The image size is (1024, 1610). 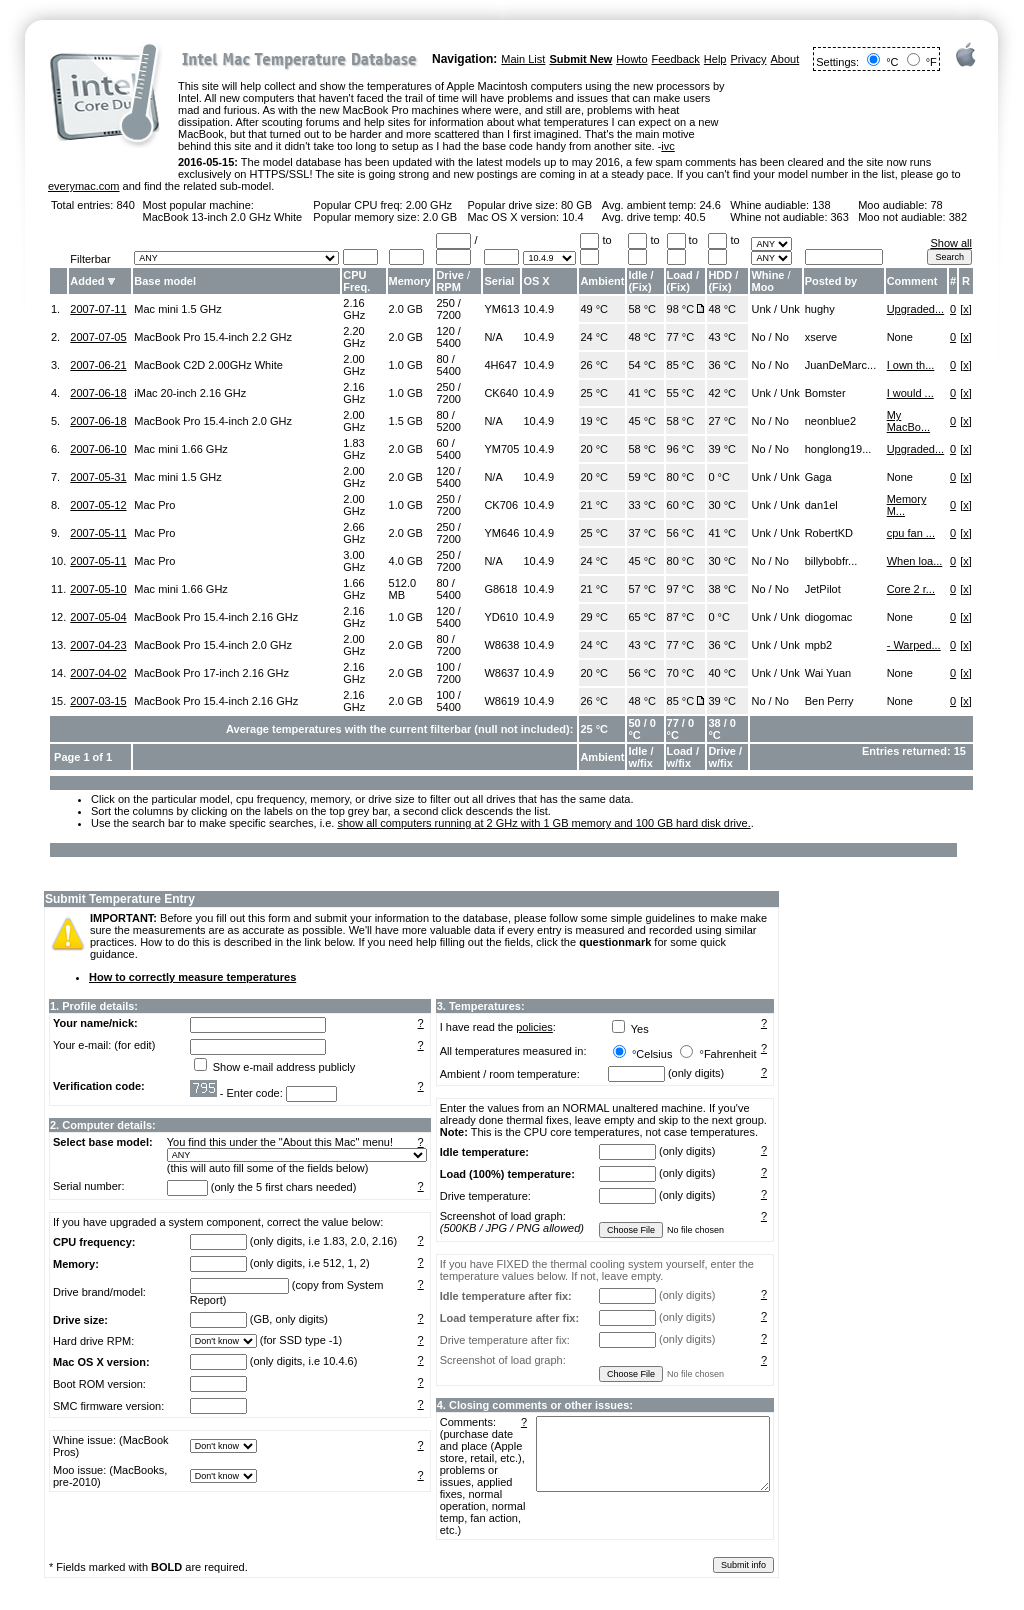 What do you see at coordinates (501, 701) in the screenshot?
I see `W8619` at bounding box center [501, 701].